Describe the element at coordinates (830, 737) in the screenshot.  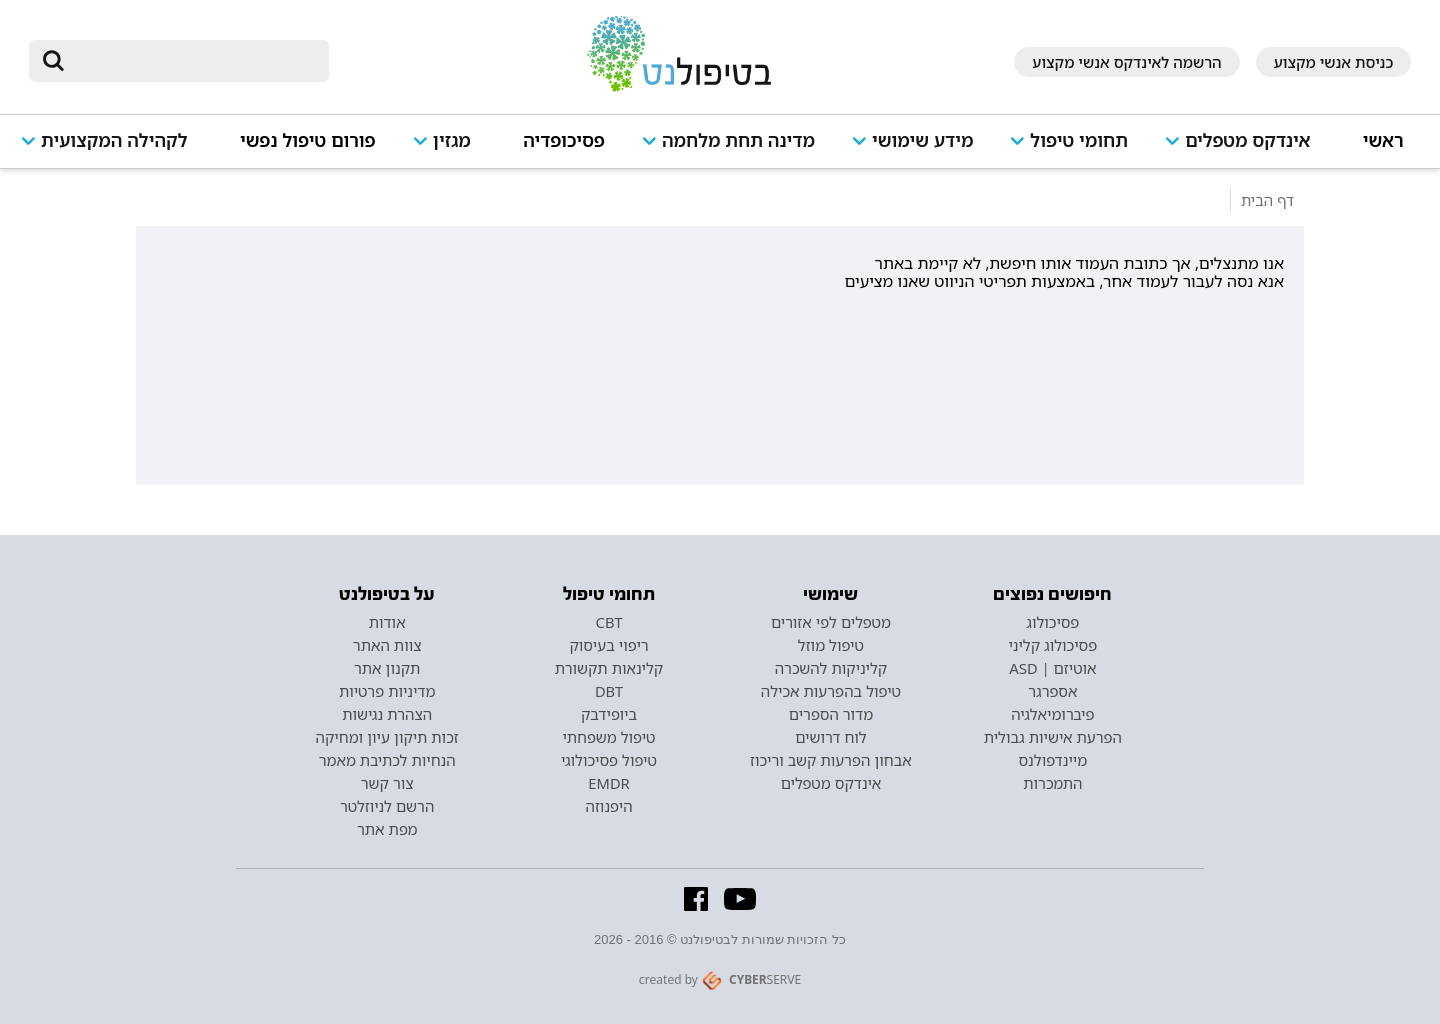
I see `לוח דרושים` at that location.